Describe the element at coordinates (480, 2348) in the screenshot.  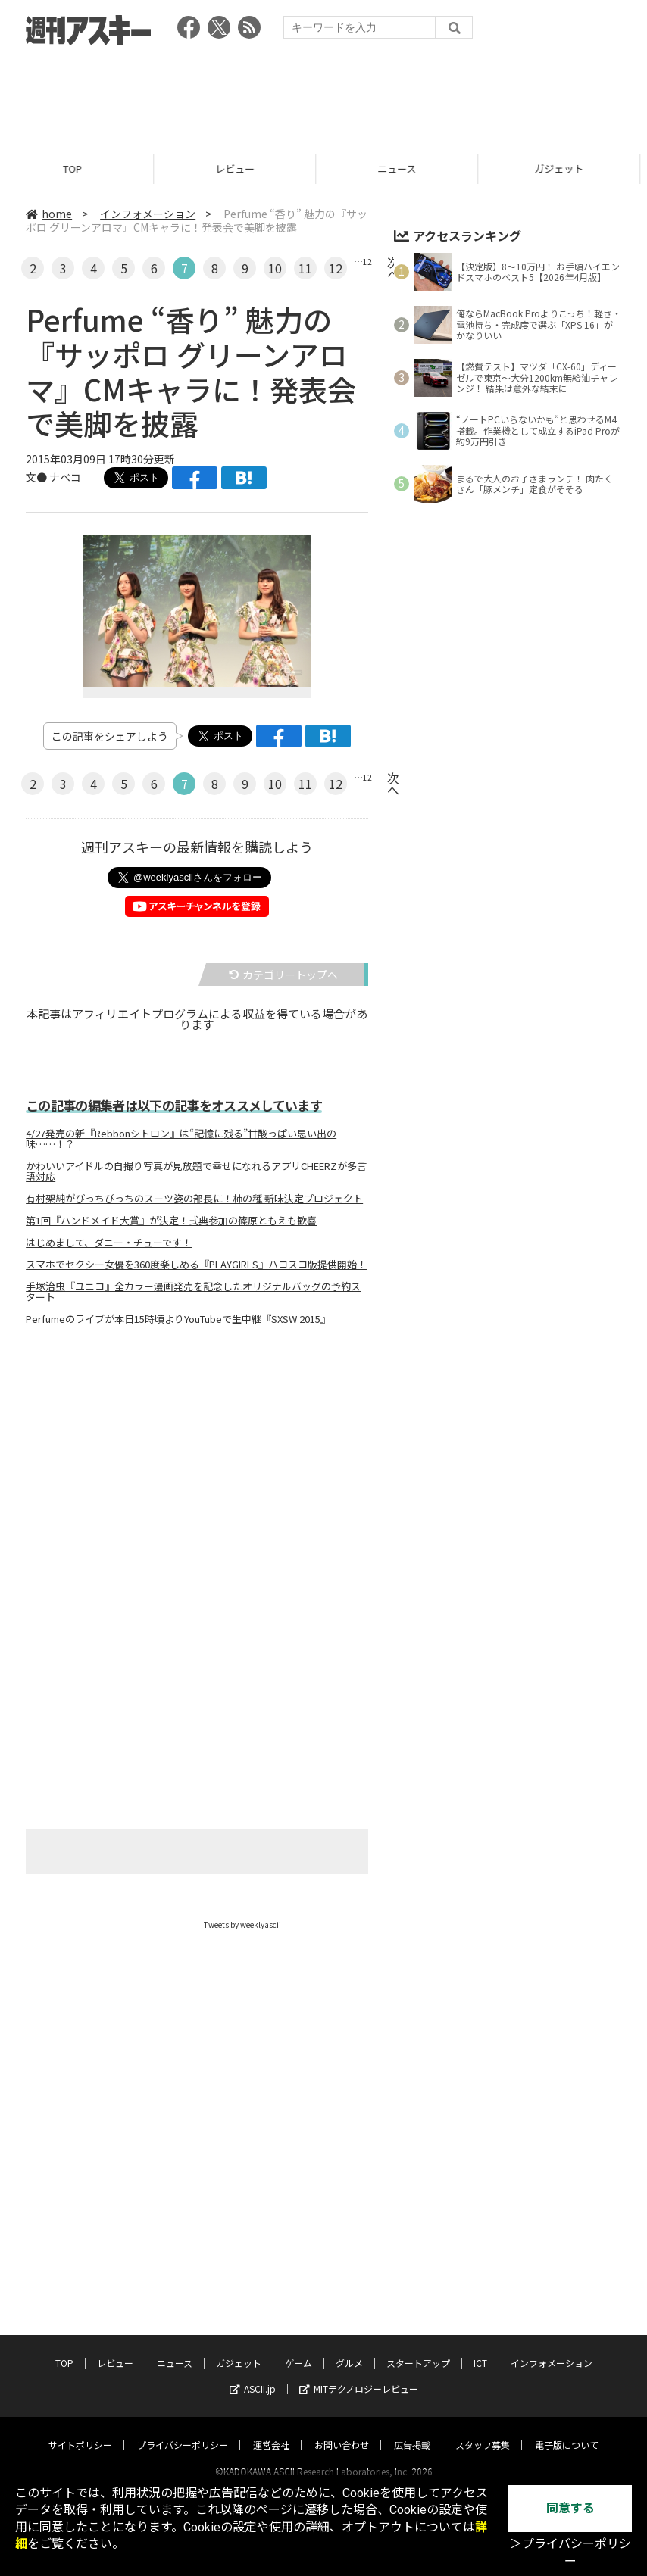
I see `ICT` at that location.